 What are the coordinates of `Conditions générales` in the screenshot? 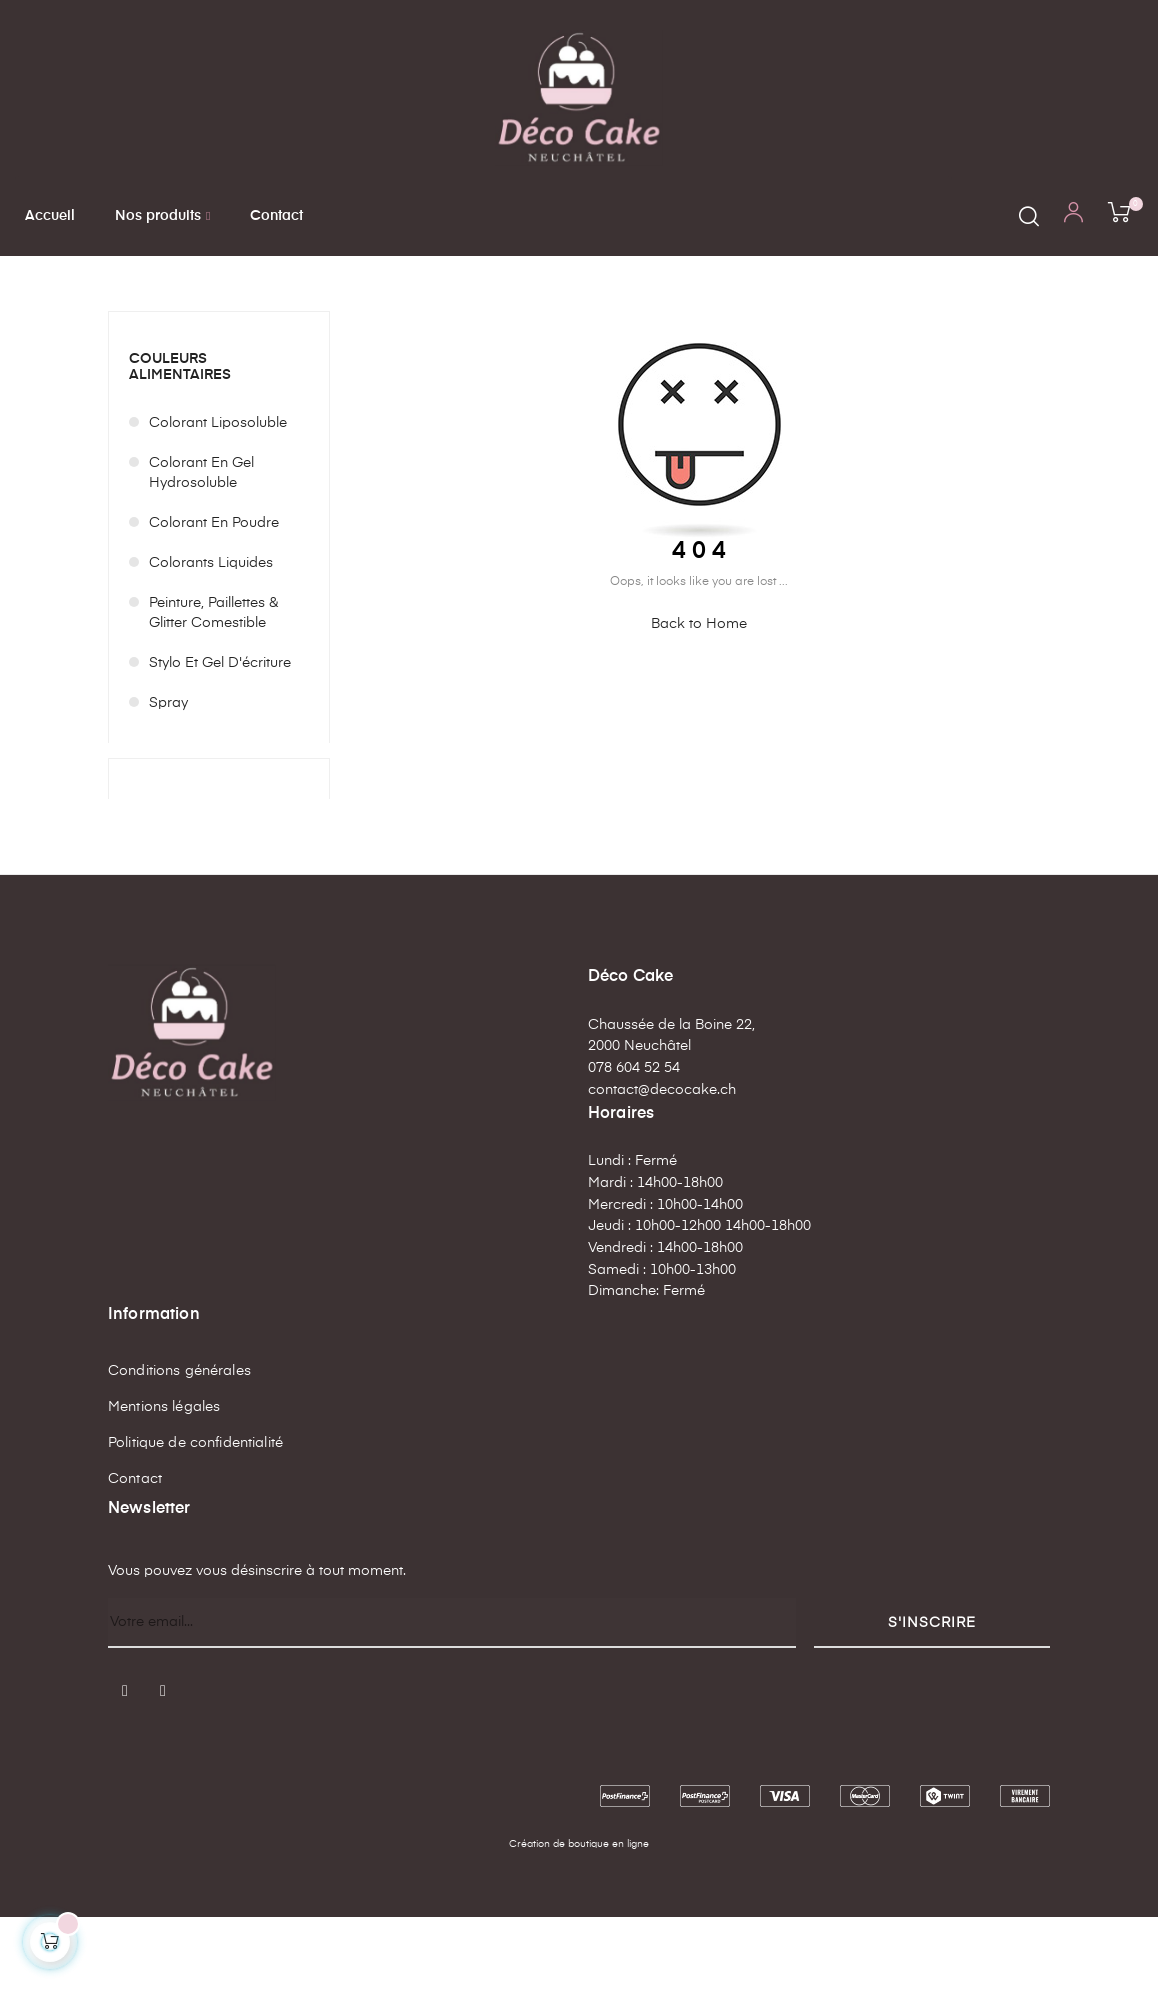 It's located at (179, 1446).